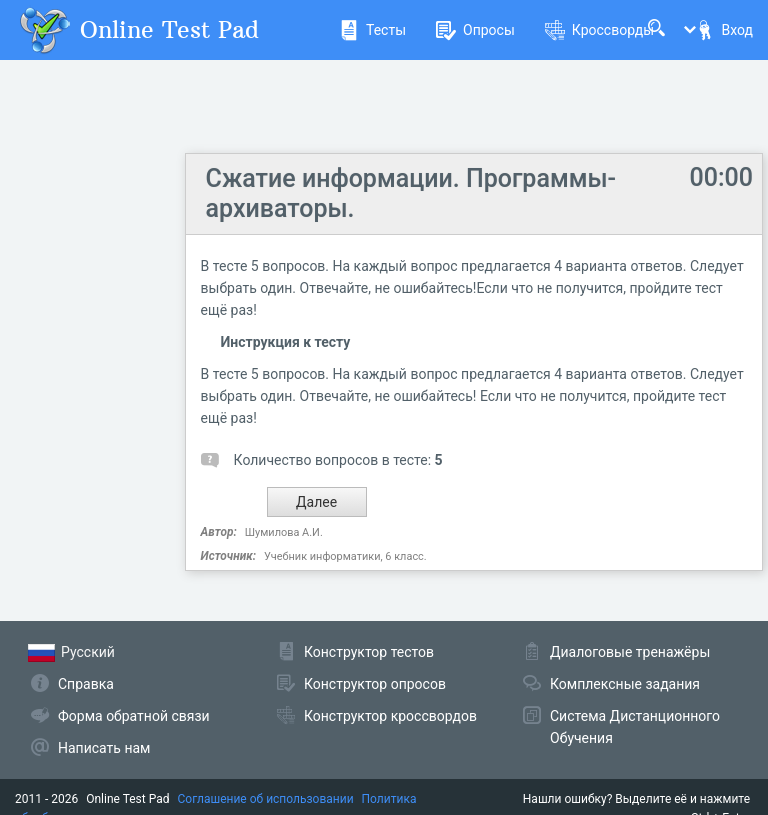 The height and width of the screenshot is (815, 768). I want to click on Написать нам, so click(104, 748).